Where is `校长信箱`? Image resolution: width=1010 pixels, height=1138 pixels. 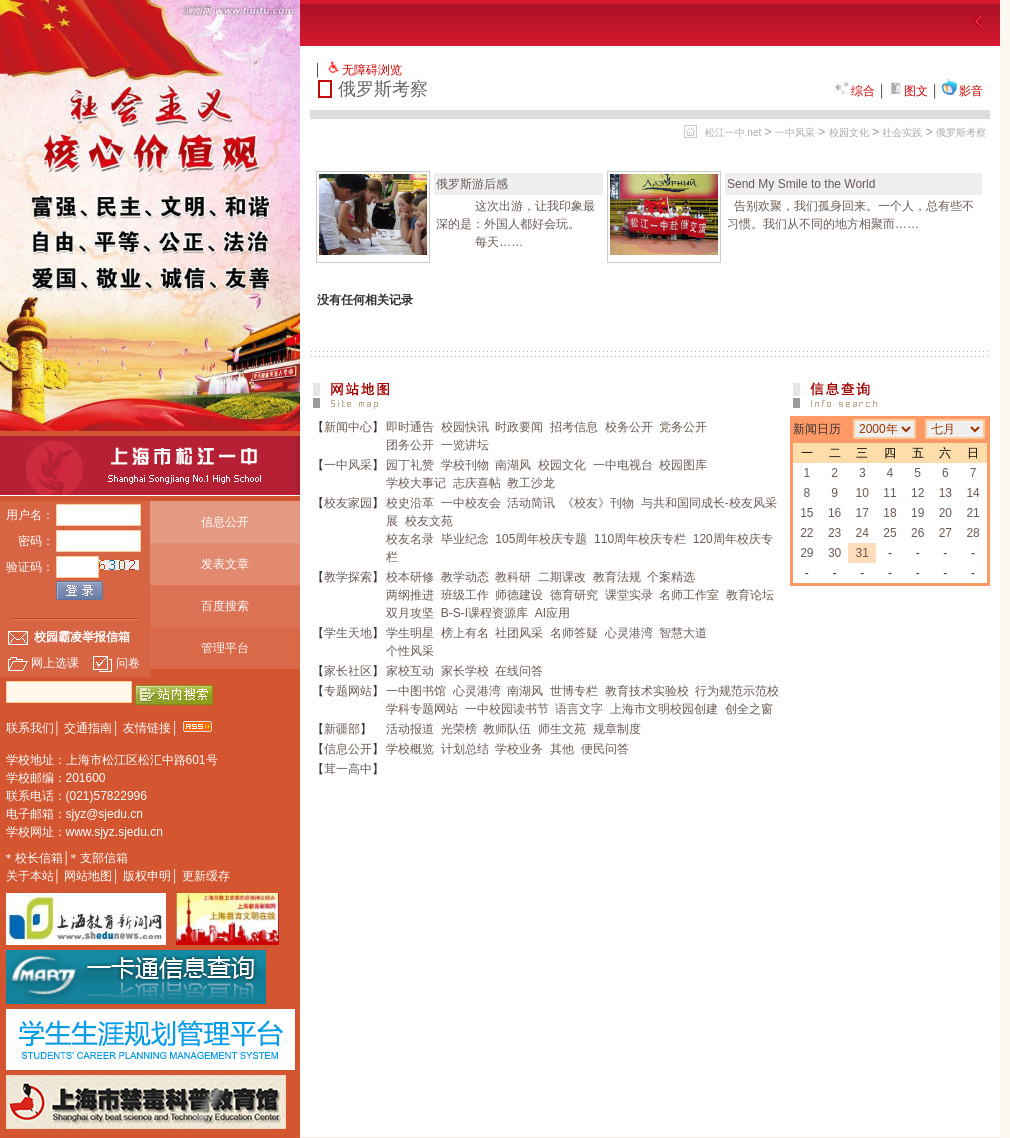
校长信箱 is located at coordinates (39, 858).